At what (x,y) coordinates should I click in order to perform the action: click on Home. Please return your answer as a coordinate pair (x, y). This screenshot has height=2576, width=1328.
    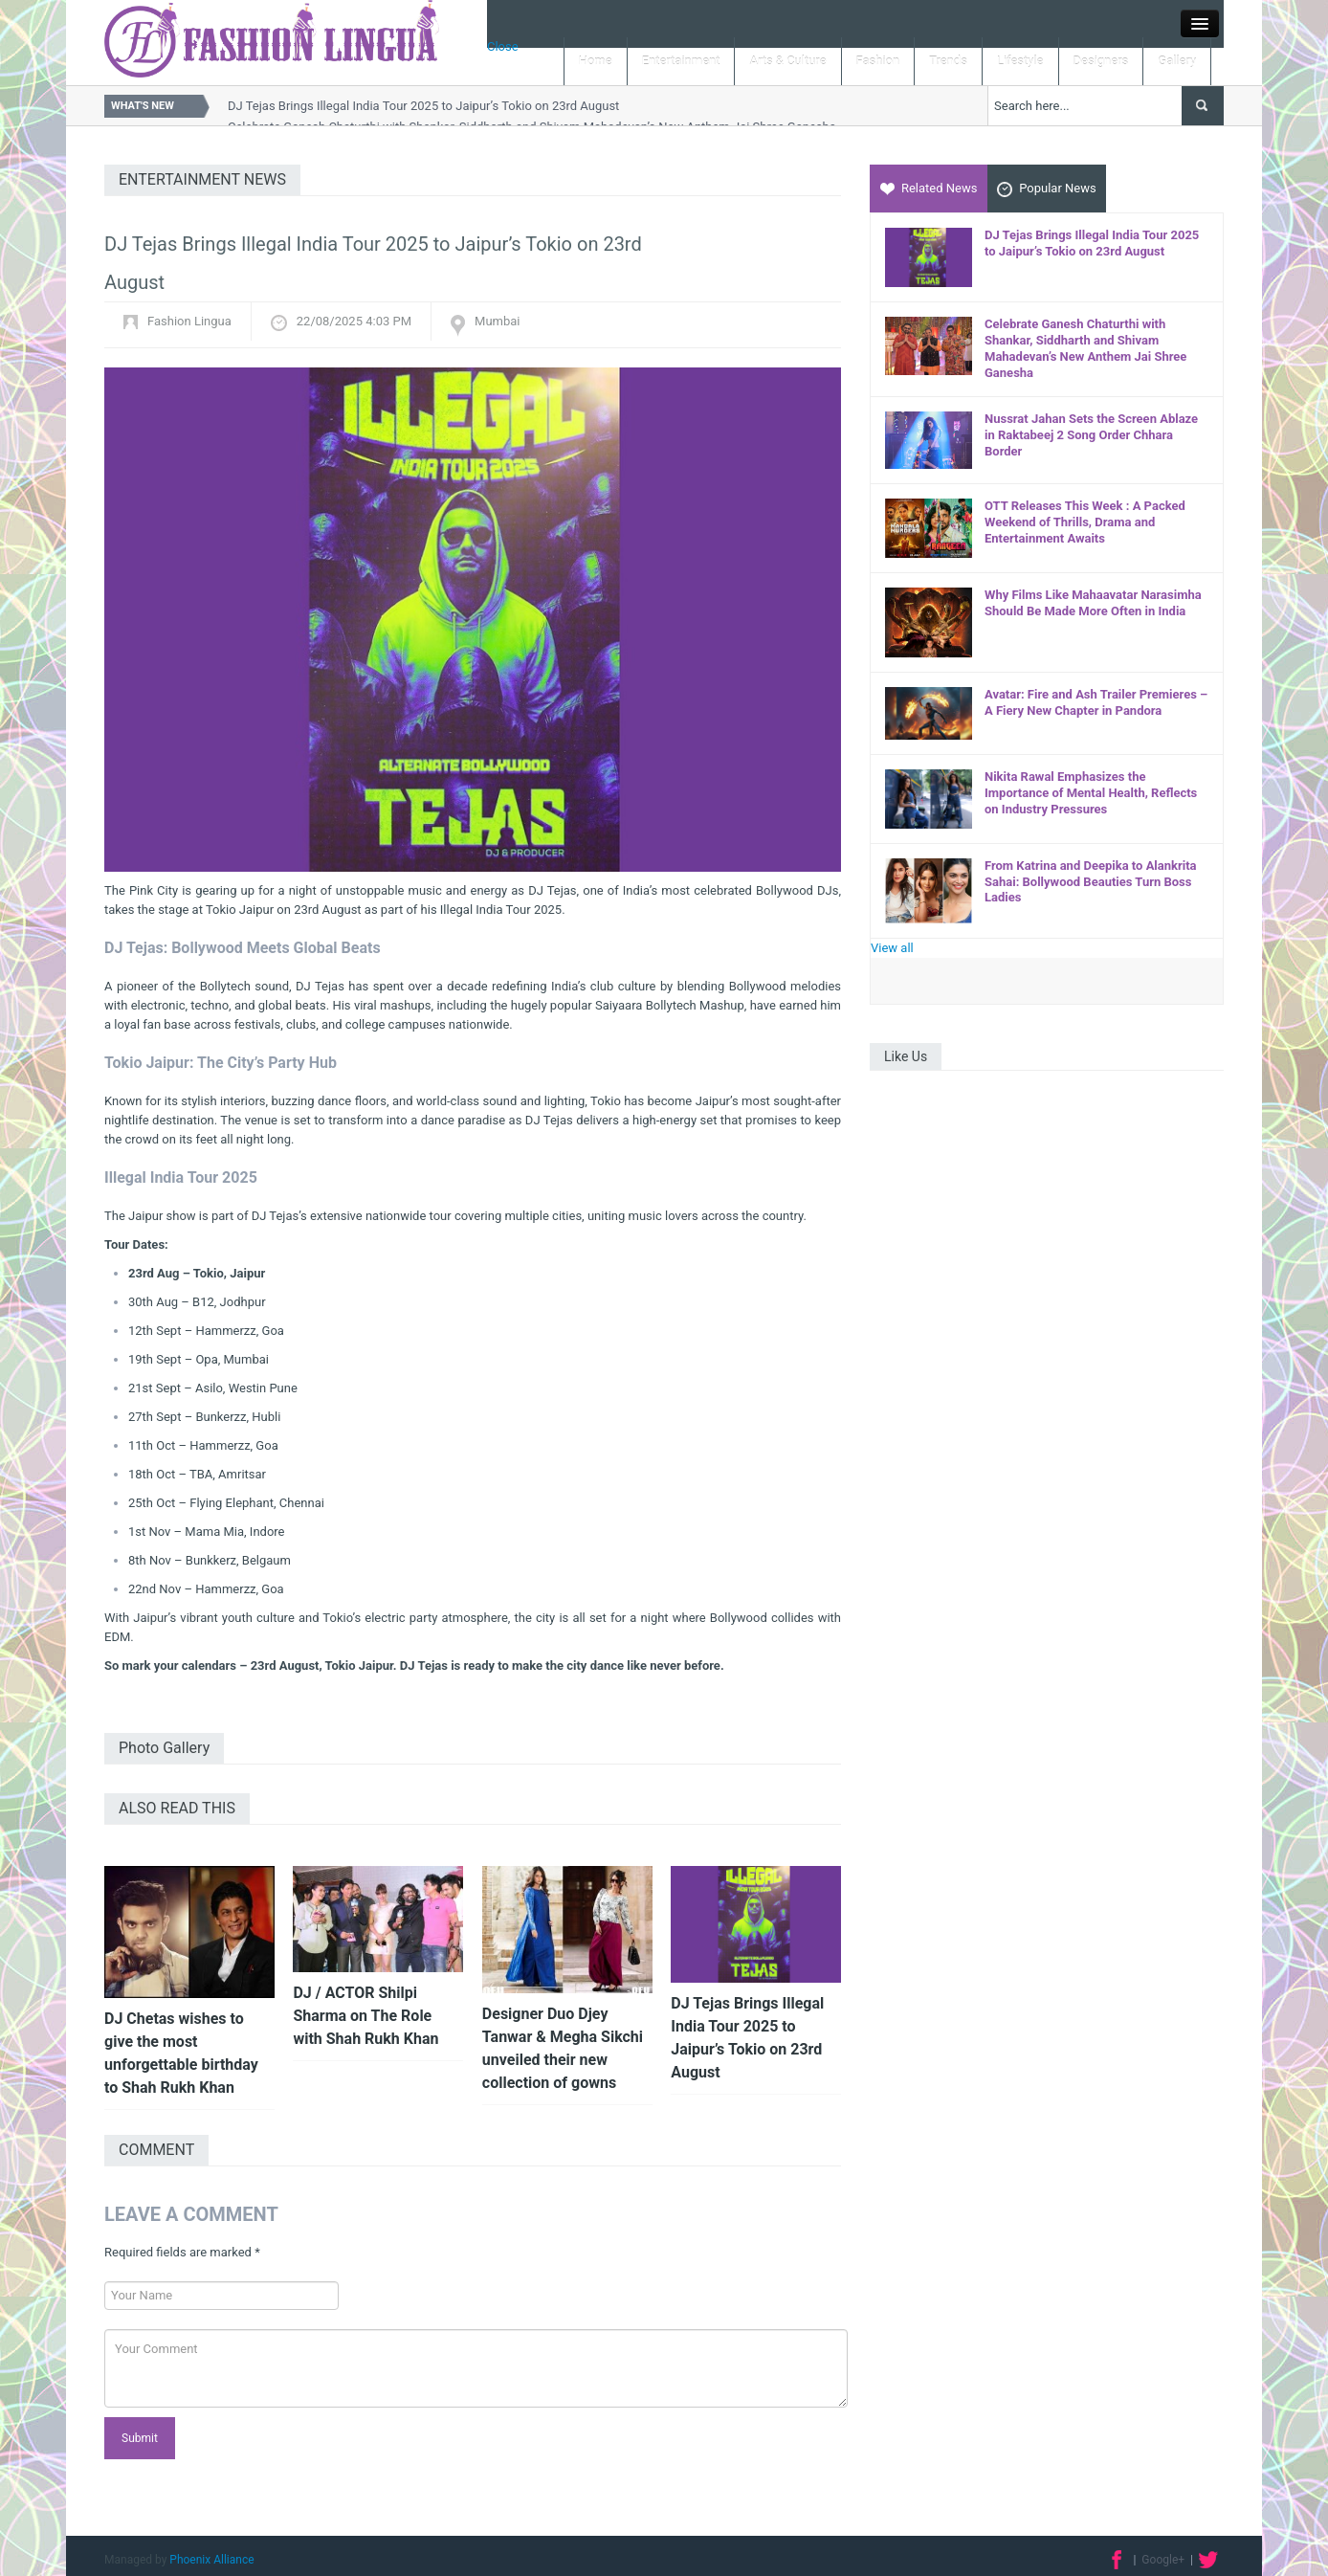
    Looking at the image, I should click on (595, 61).